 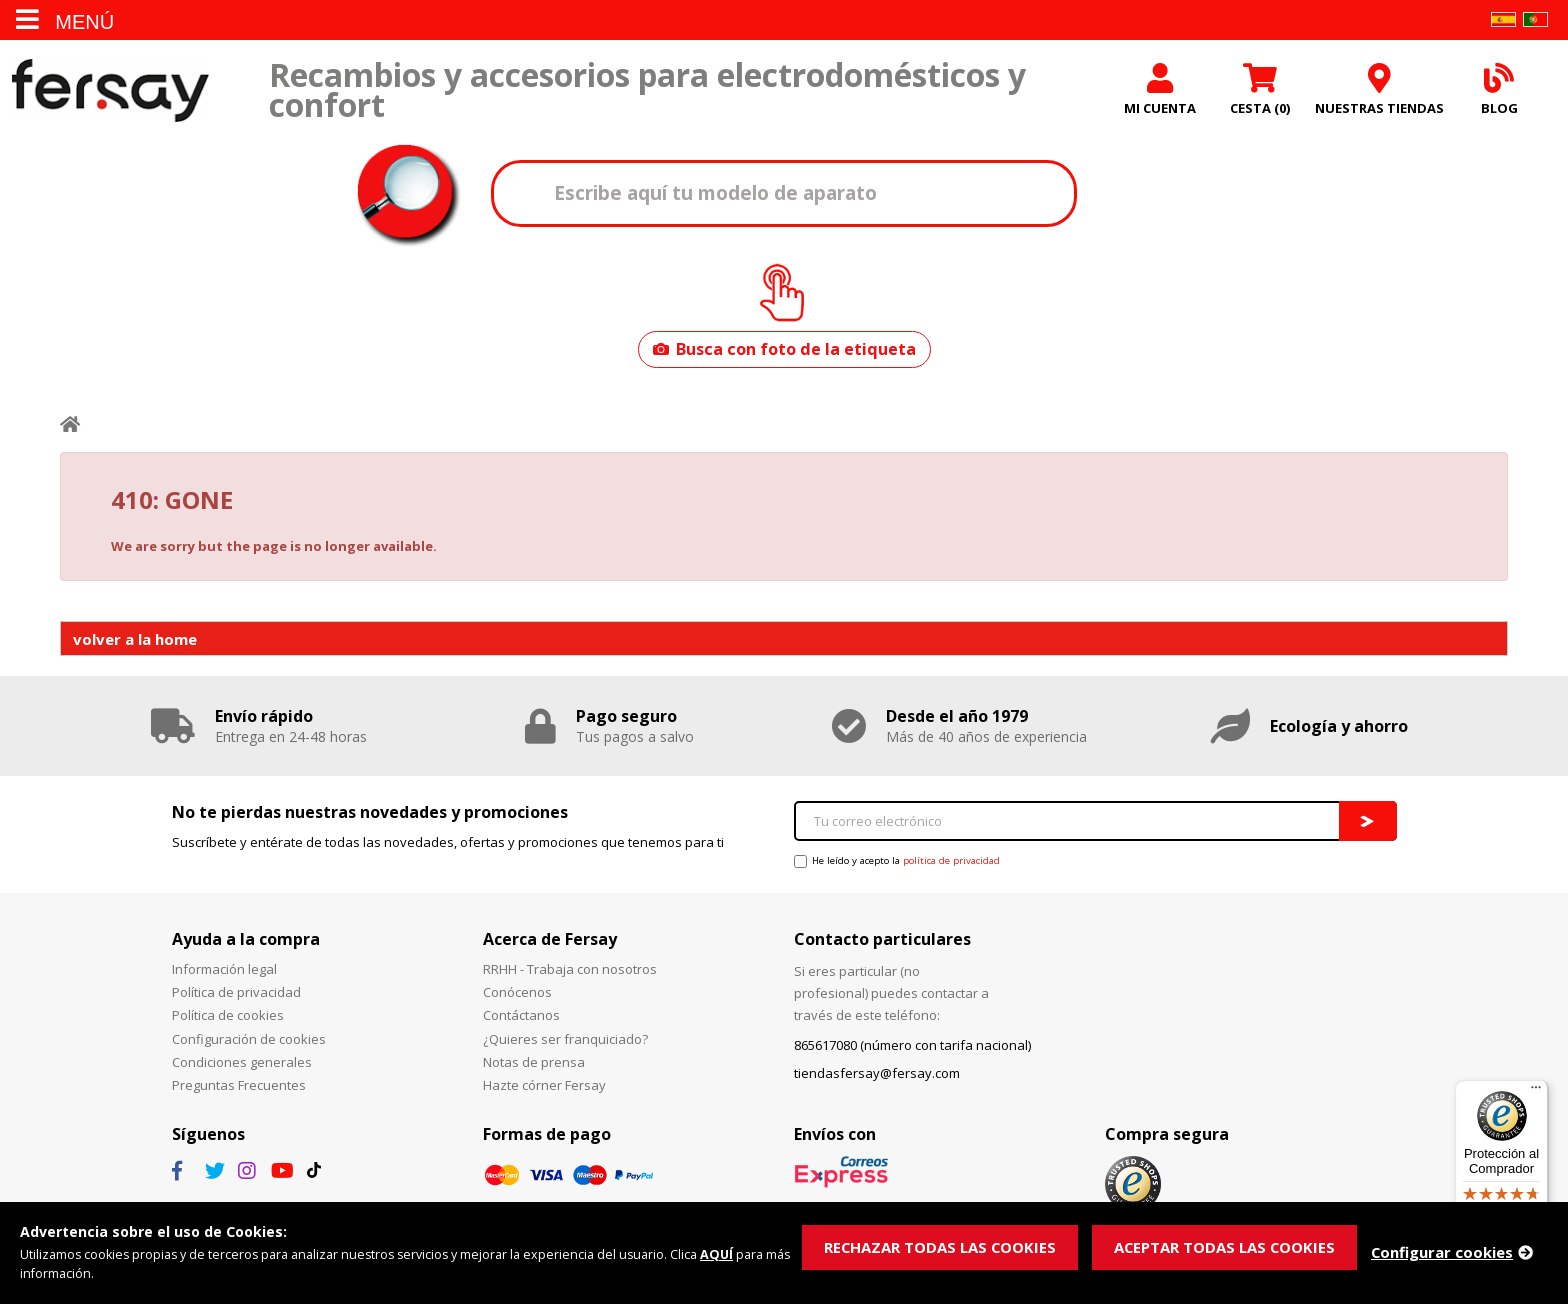 I want to click on Conócenos, so click(x=517, y=997).